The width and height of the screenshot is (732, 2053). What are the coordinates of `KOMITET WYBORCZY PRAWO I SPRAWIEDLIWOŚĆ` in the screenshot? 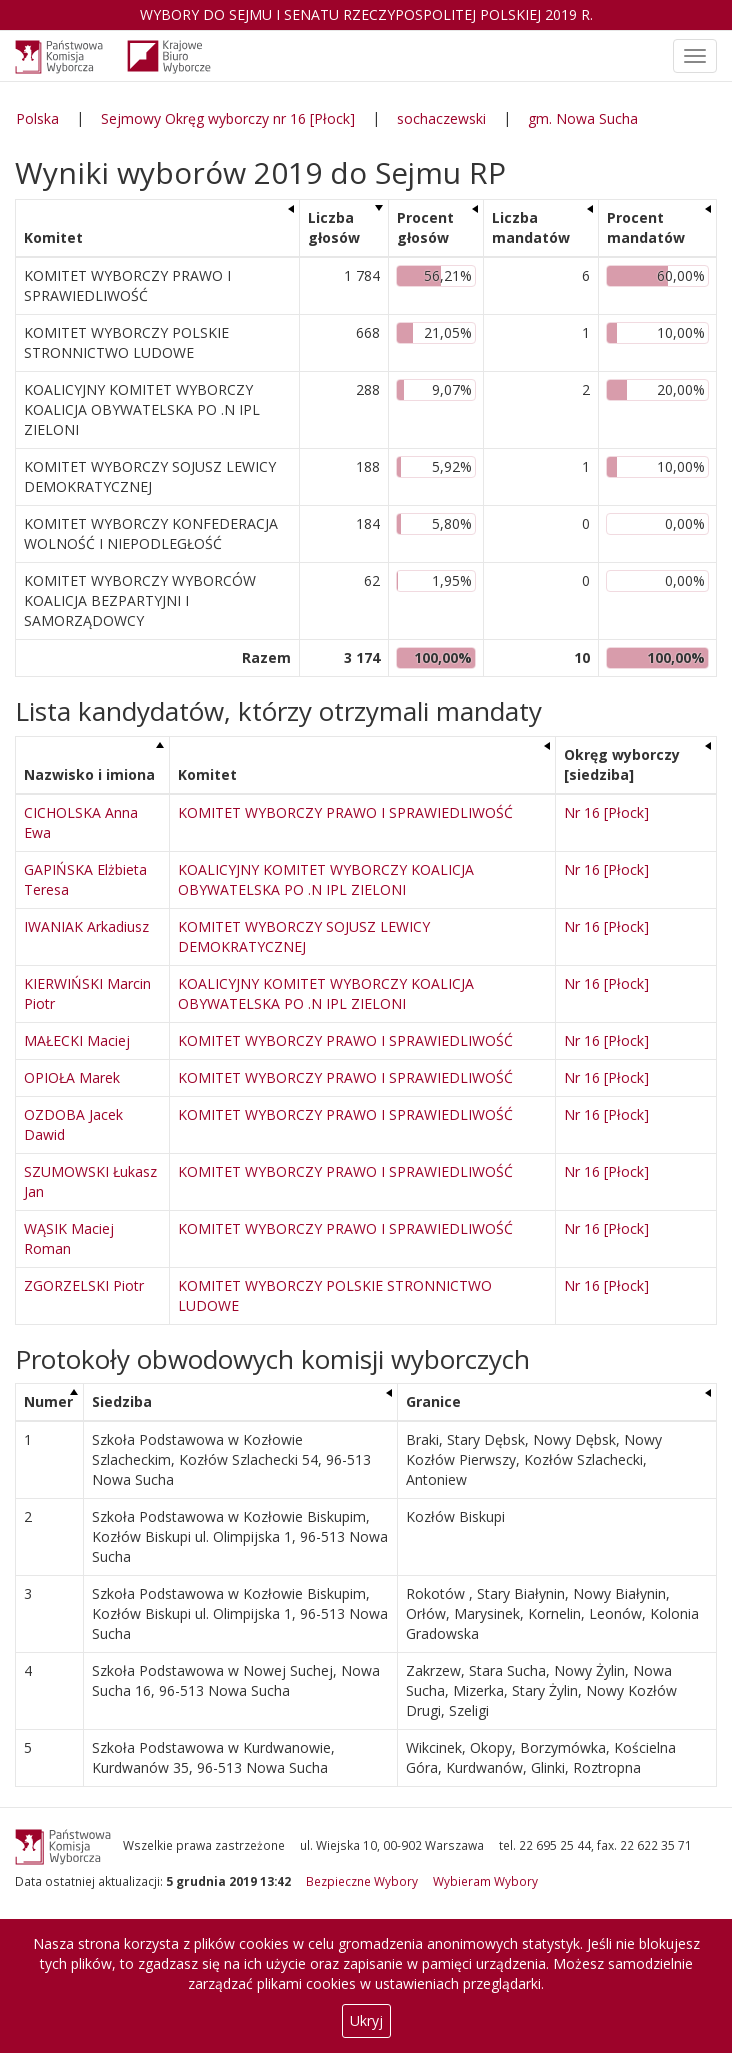 It's located at (345, 812).